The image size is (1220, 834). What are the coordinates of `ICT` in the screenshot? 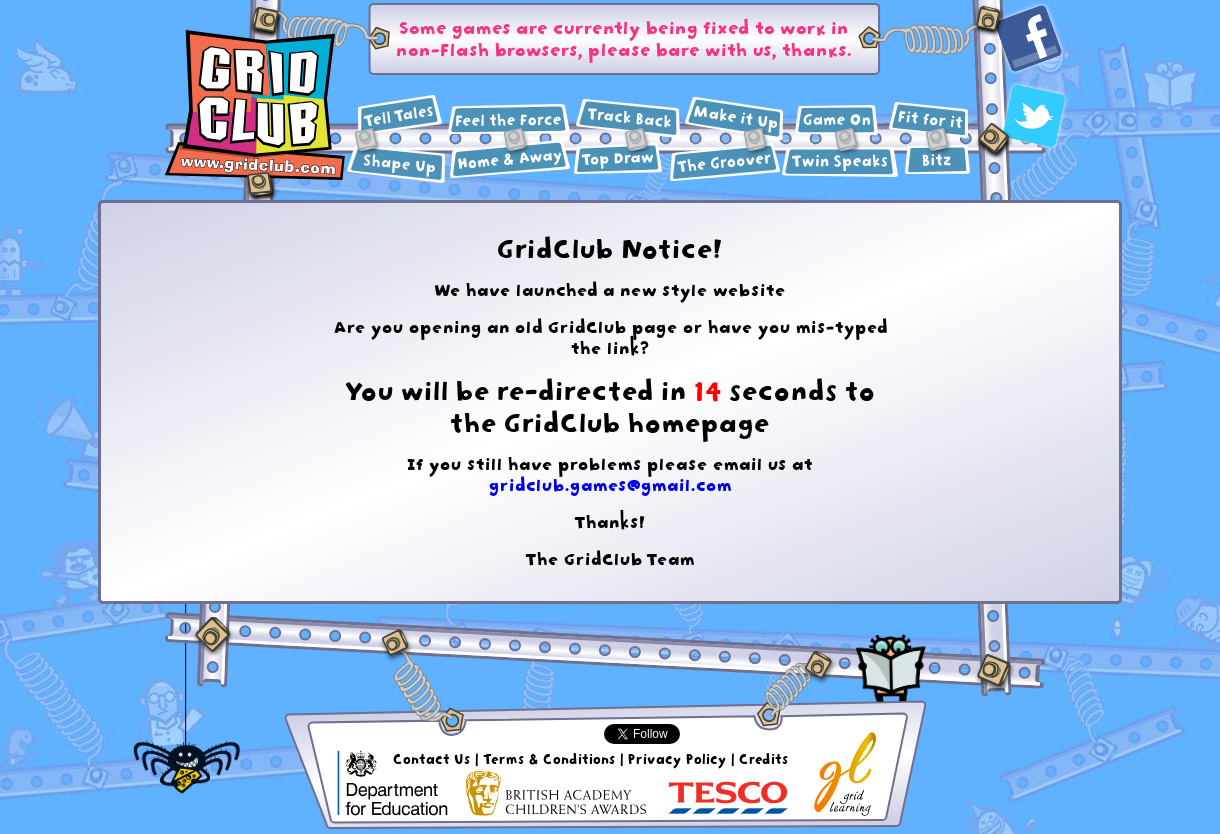 It's located at (836, 120).